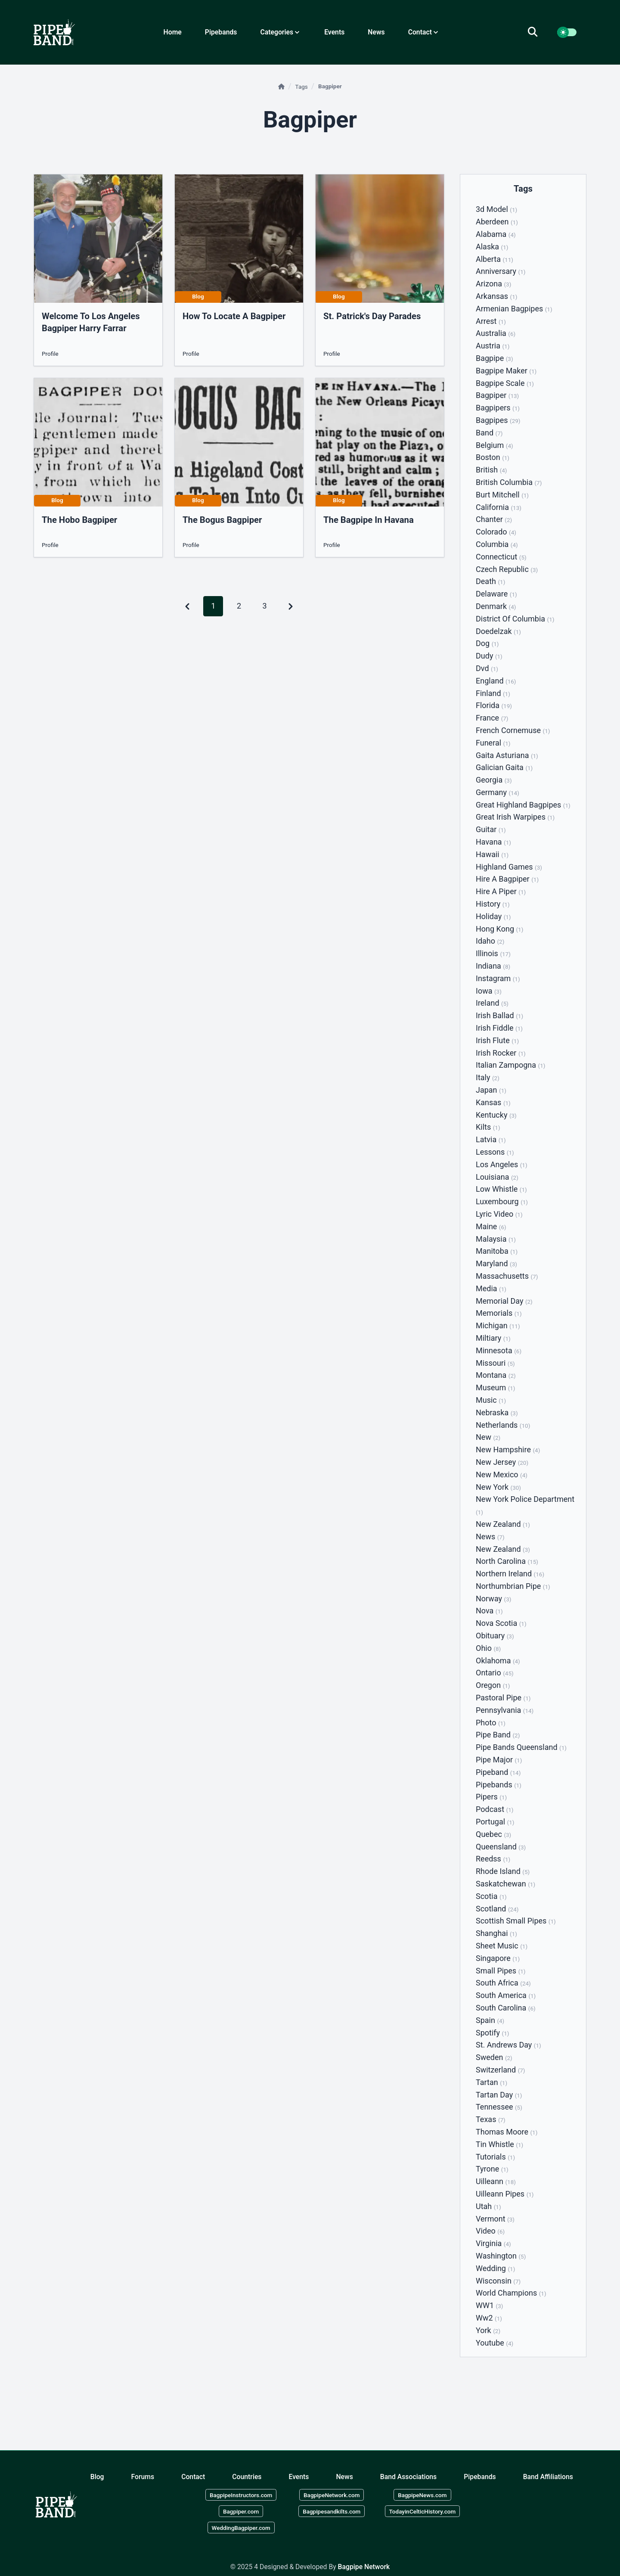 The height and width of the screenshot is (2576, 620). I want to click on Video, so click(490, 2230).